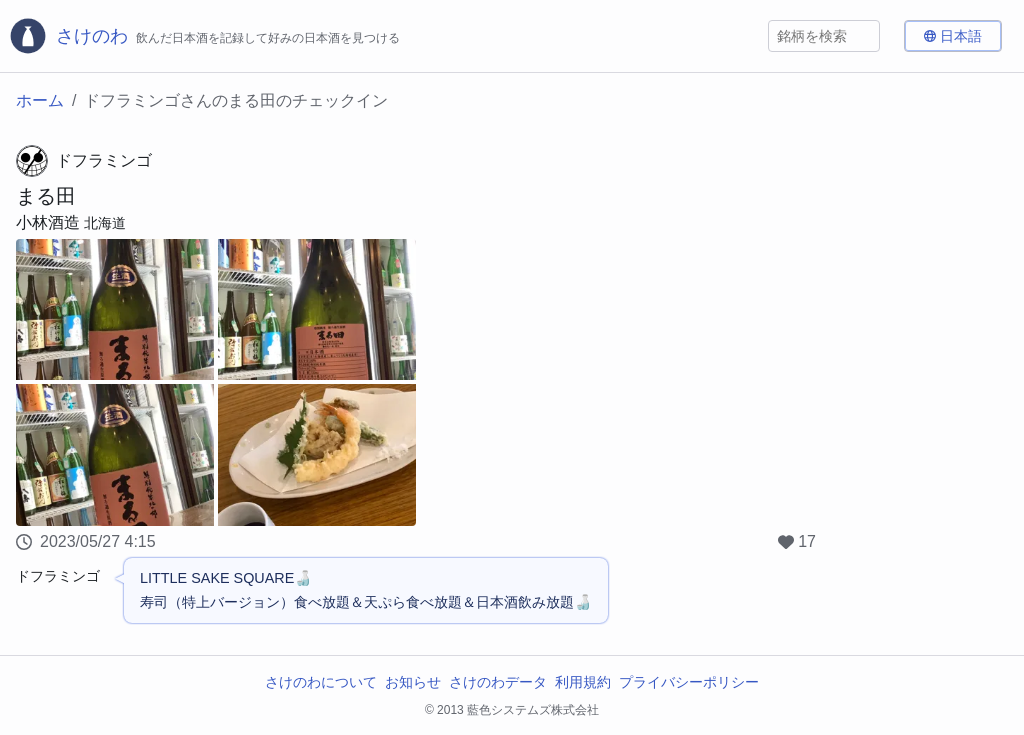  I want to click on 利用規約, so click(583, 682).